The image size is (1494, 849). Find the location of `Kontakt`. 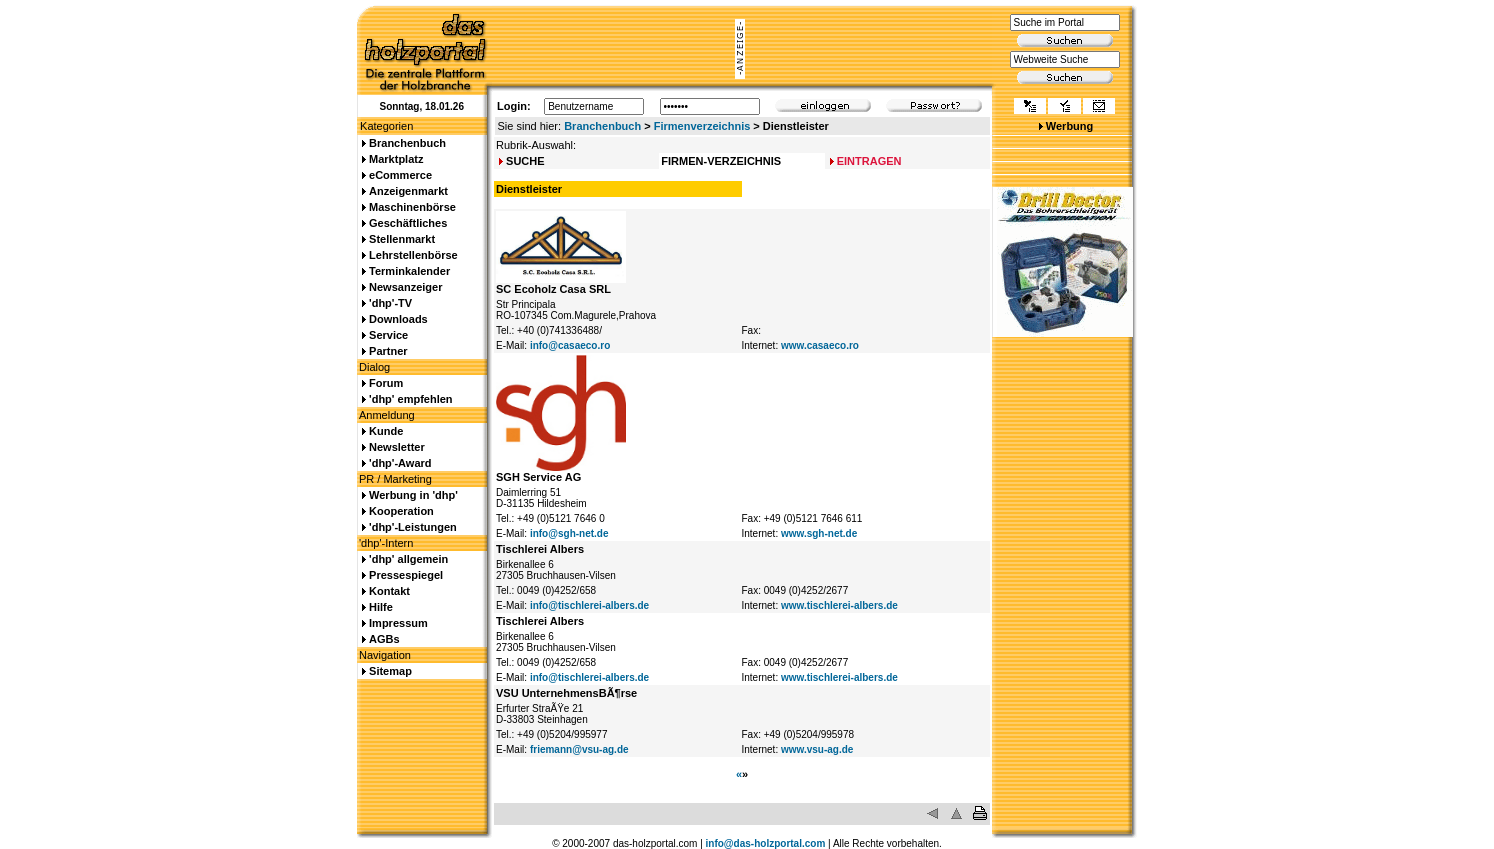

Kontakt is located at coordinates (389, 591).